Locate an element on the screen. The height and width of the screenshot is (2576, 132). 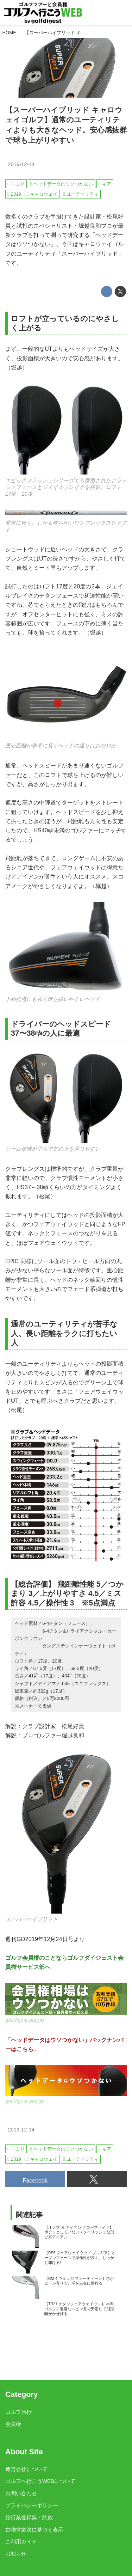
プライバシーポリシー is located at coordinates (31, 2505).